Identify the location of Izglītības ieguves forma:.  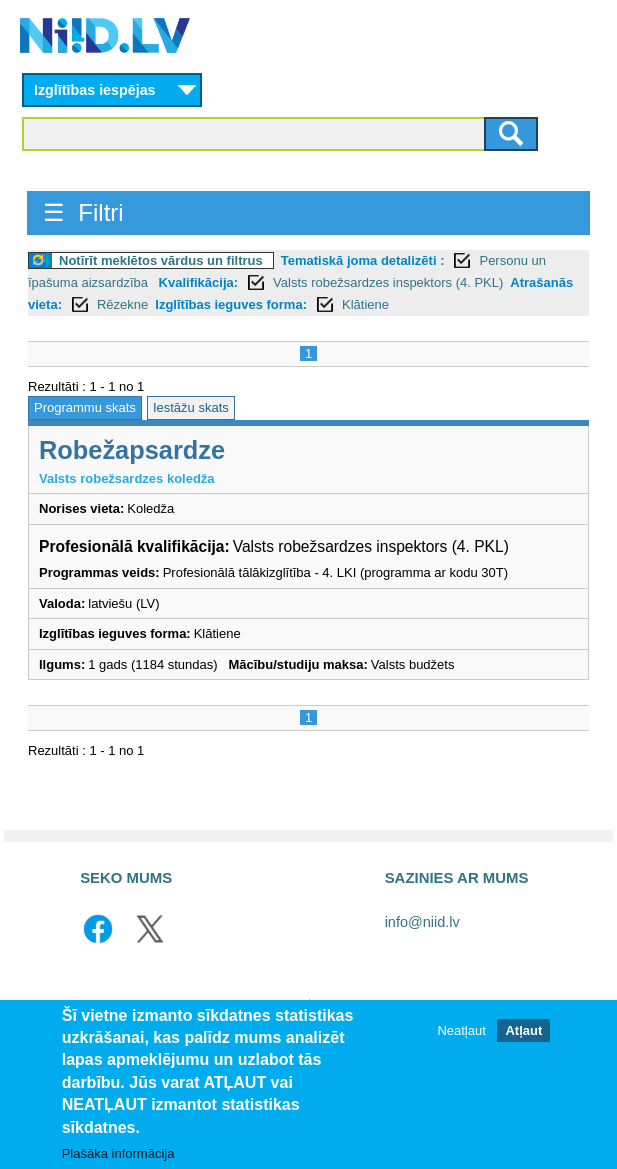
(231, 304).